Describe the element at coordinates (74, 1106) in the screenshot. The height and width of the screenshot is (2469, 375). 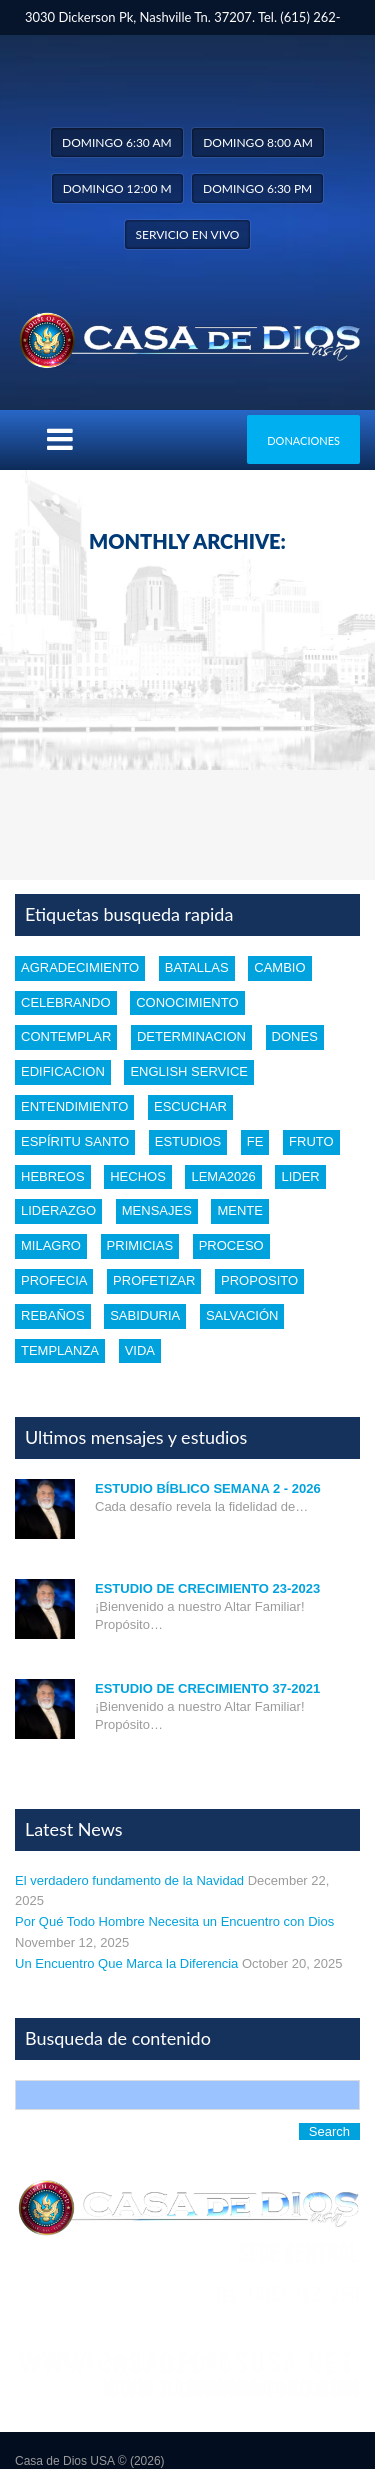
I see `entendimiento [entendimiento (4 items)]` at that location.